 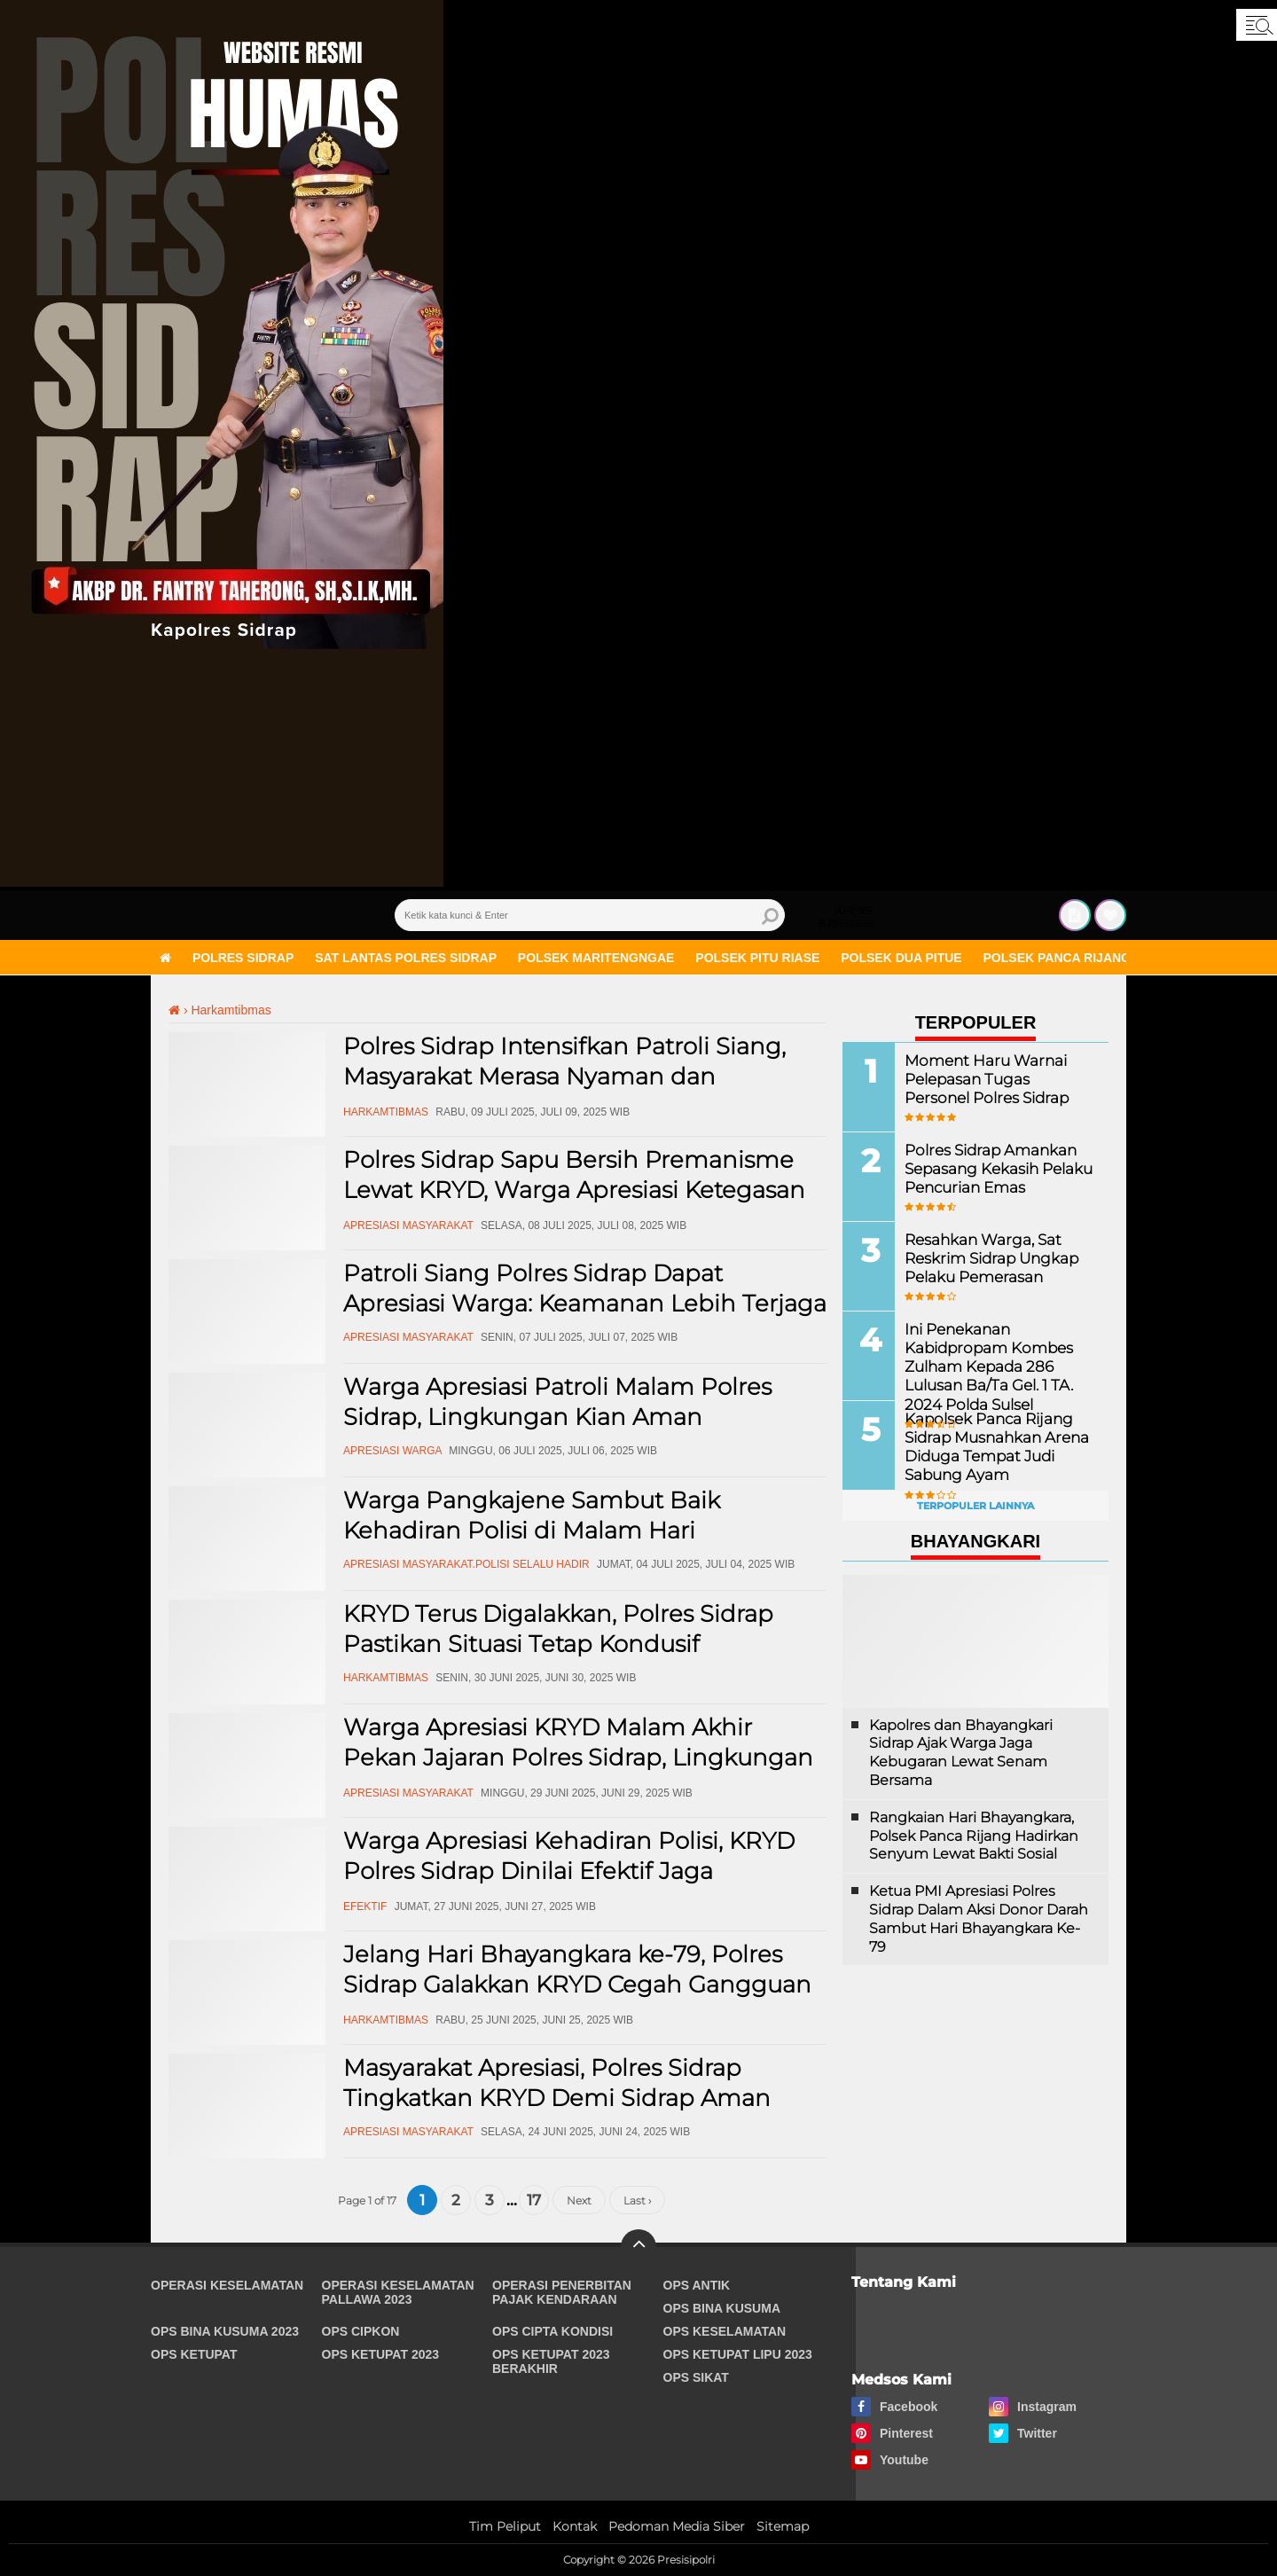 What do you see at coordinates (406, 958) in the screenshot?
I see `Sat Lantas Polres Sidrap` at bounding box center [406, 958].